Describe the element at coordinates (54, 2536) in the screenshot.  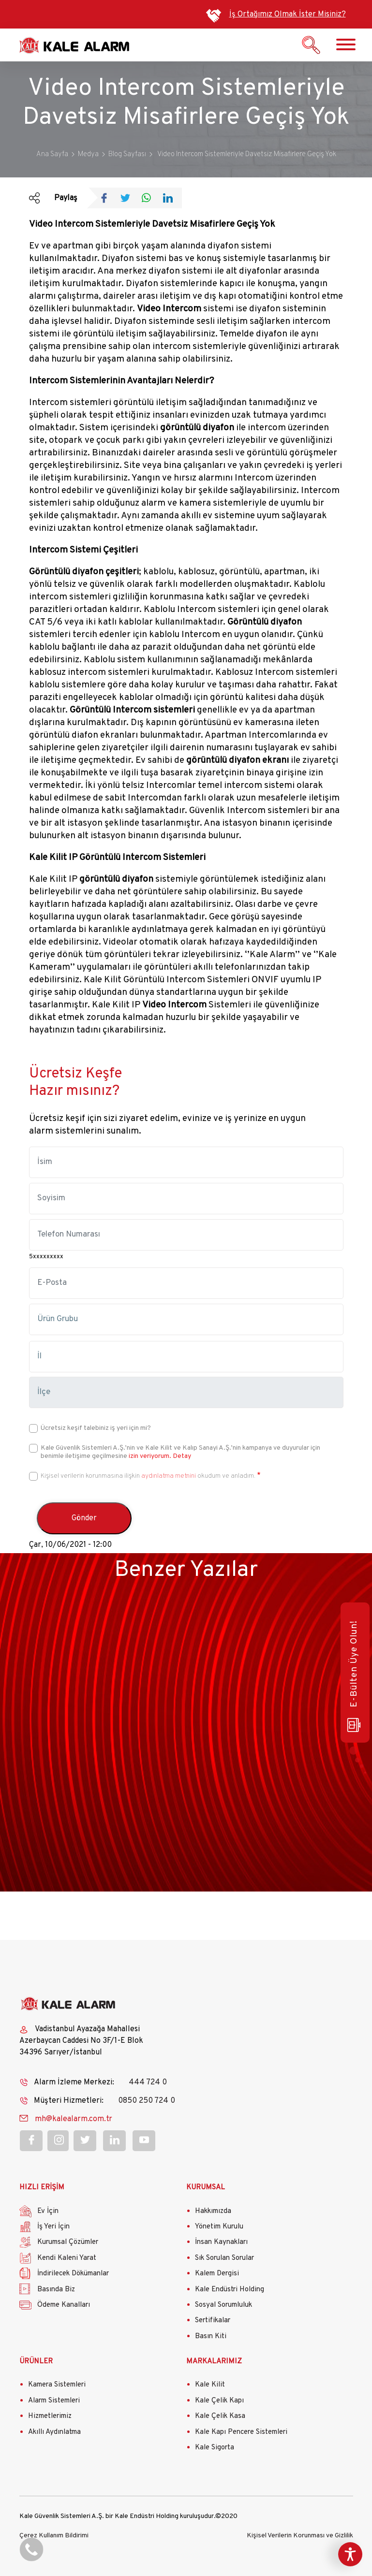
I see `Çerez Kullanım Bildirimi` at that location.